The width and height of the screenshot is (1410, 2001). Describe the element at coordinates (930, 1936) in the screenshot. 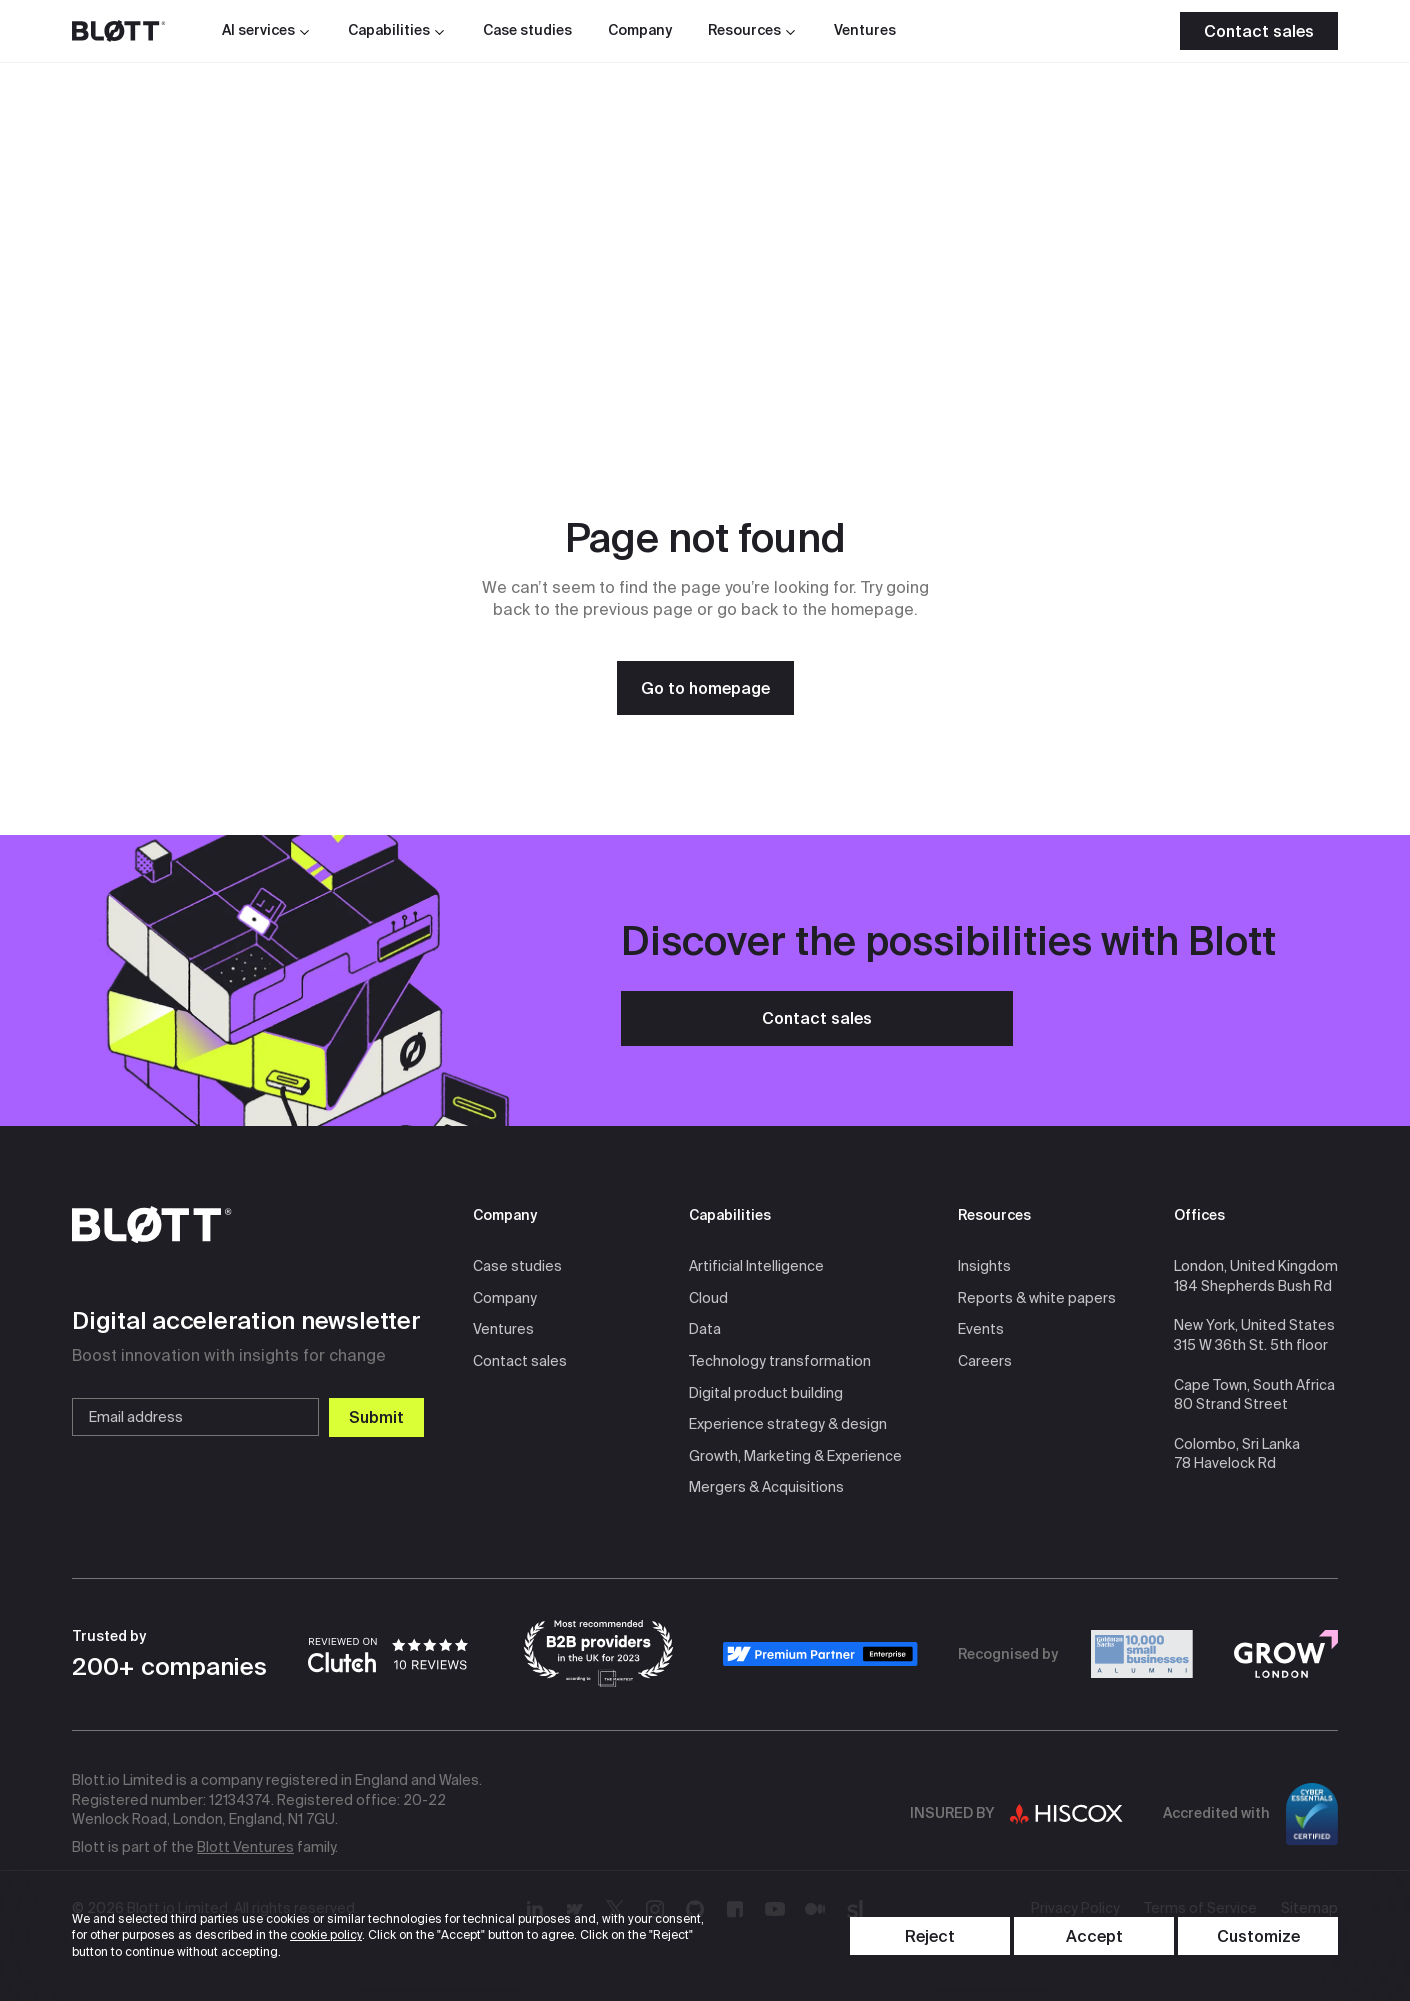

I see `[Reject Cookies]` at that location.